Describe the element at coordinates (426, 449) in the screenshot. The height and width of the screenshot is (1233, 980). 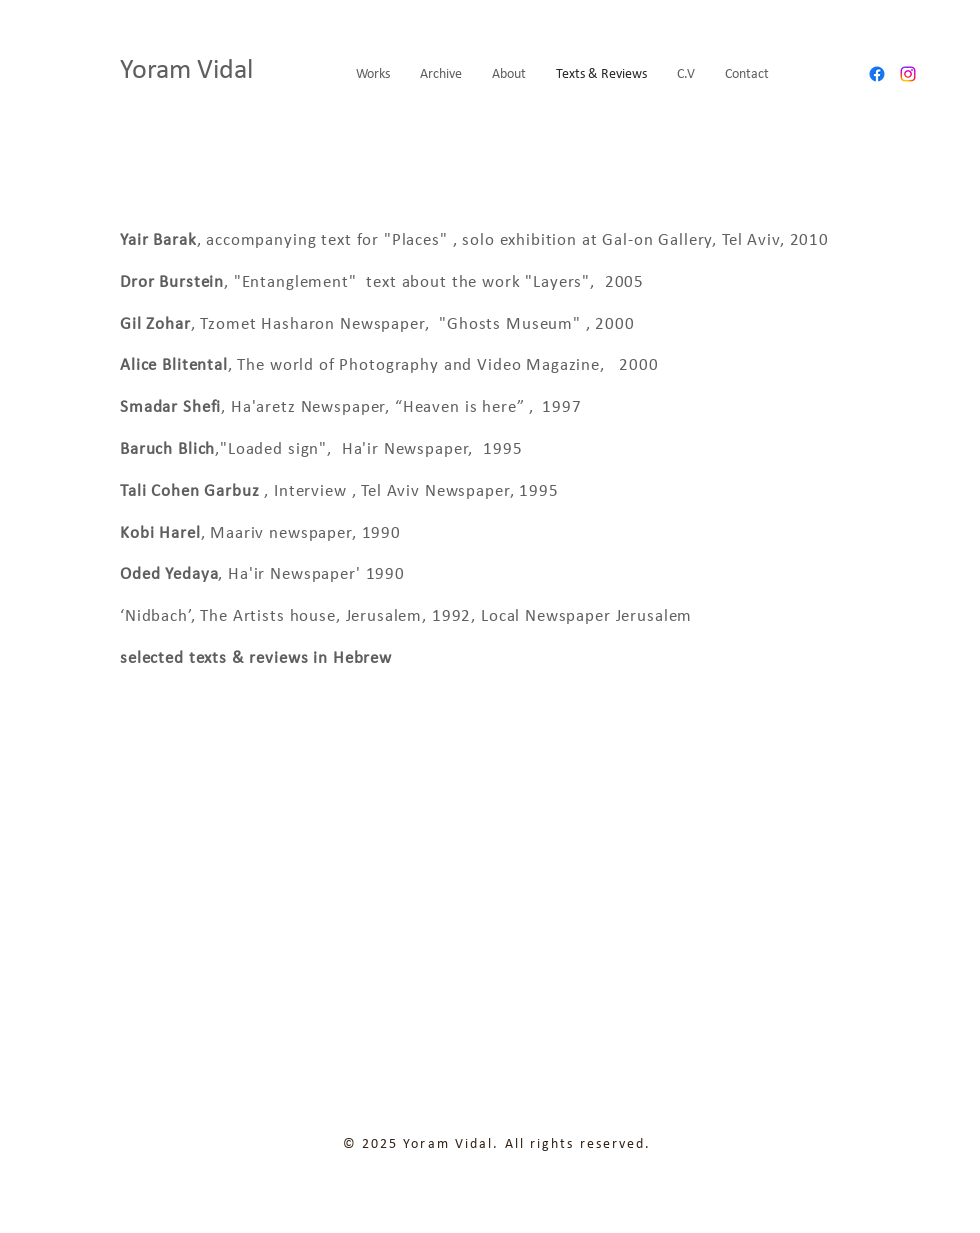
I see `Newspaper` at that location.